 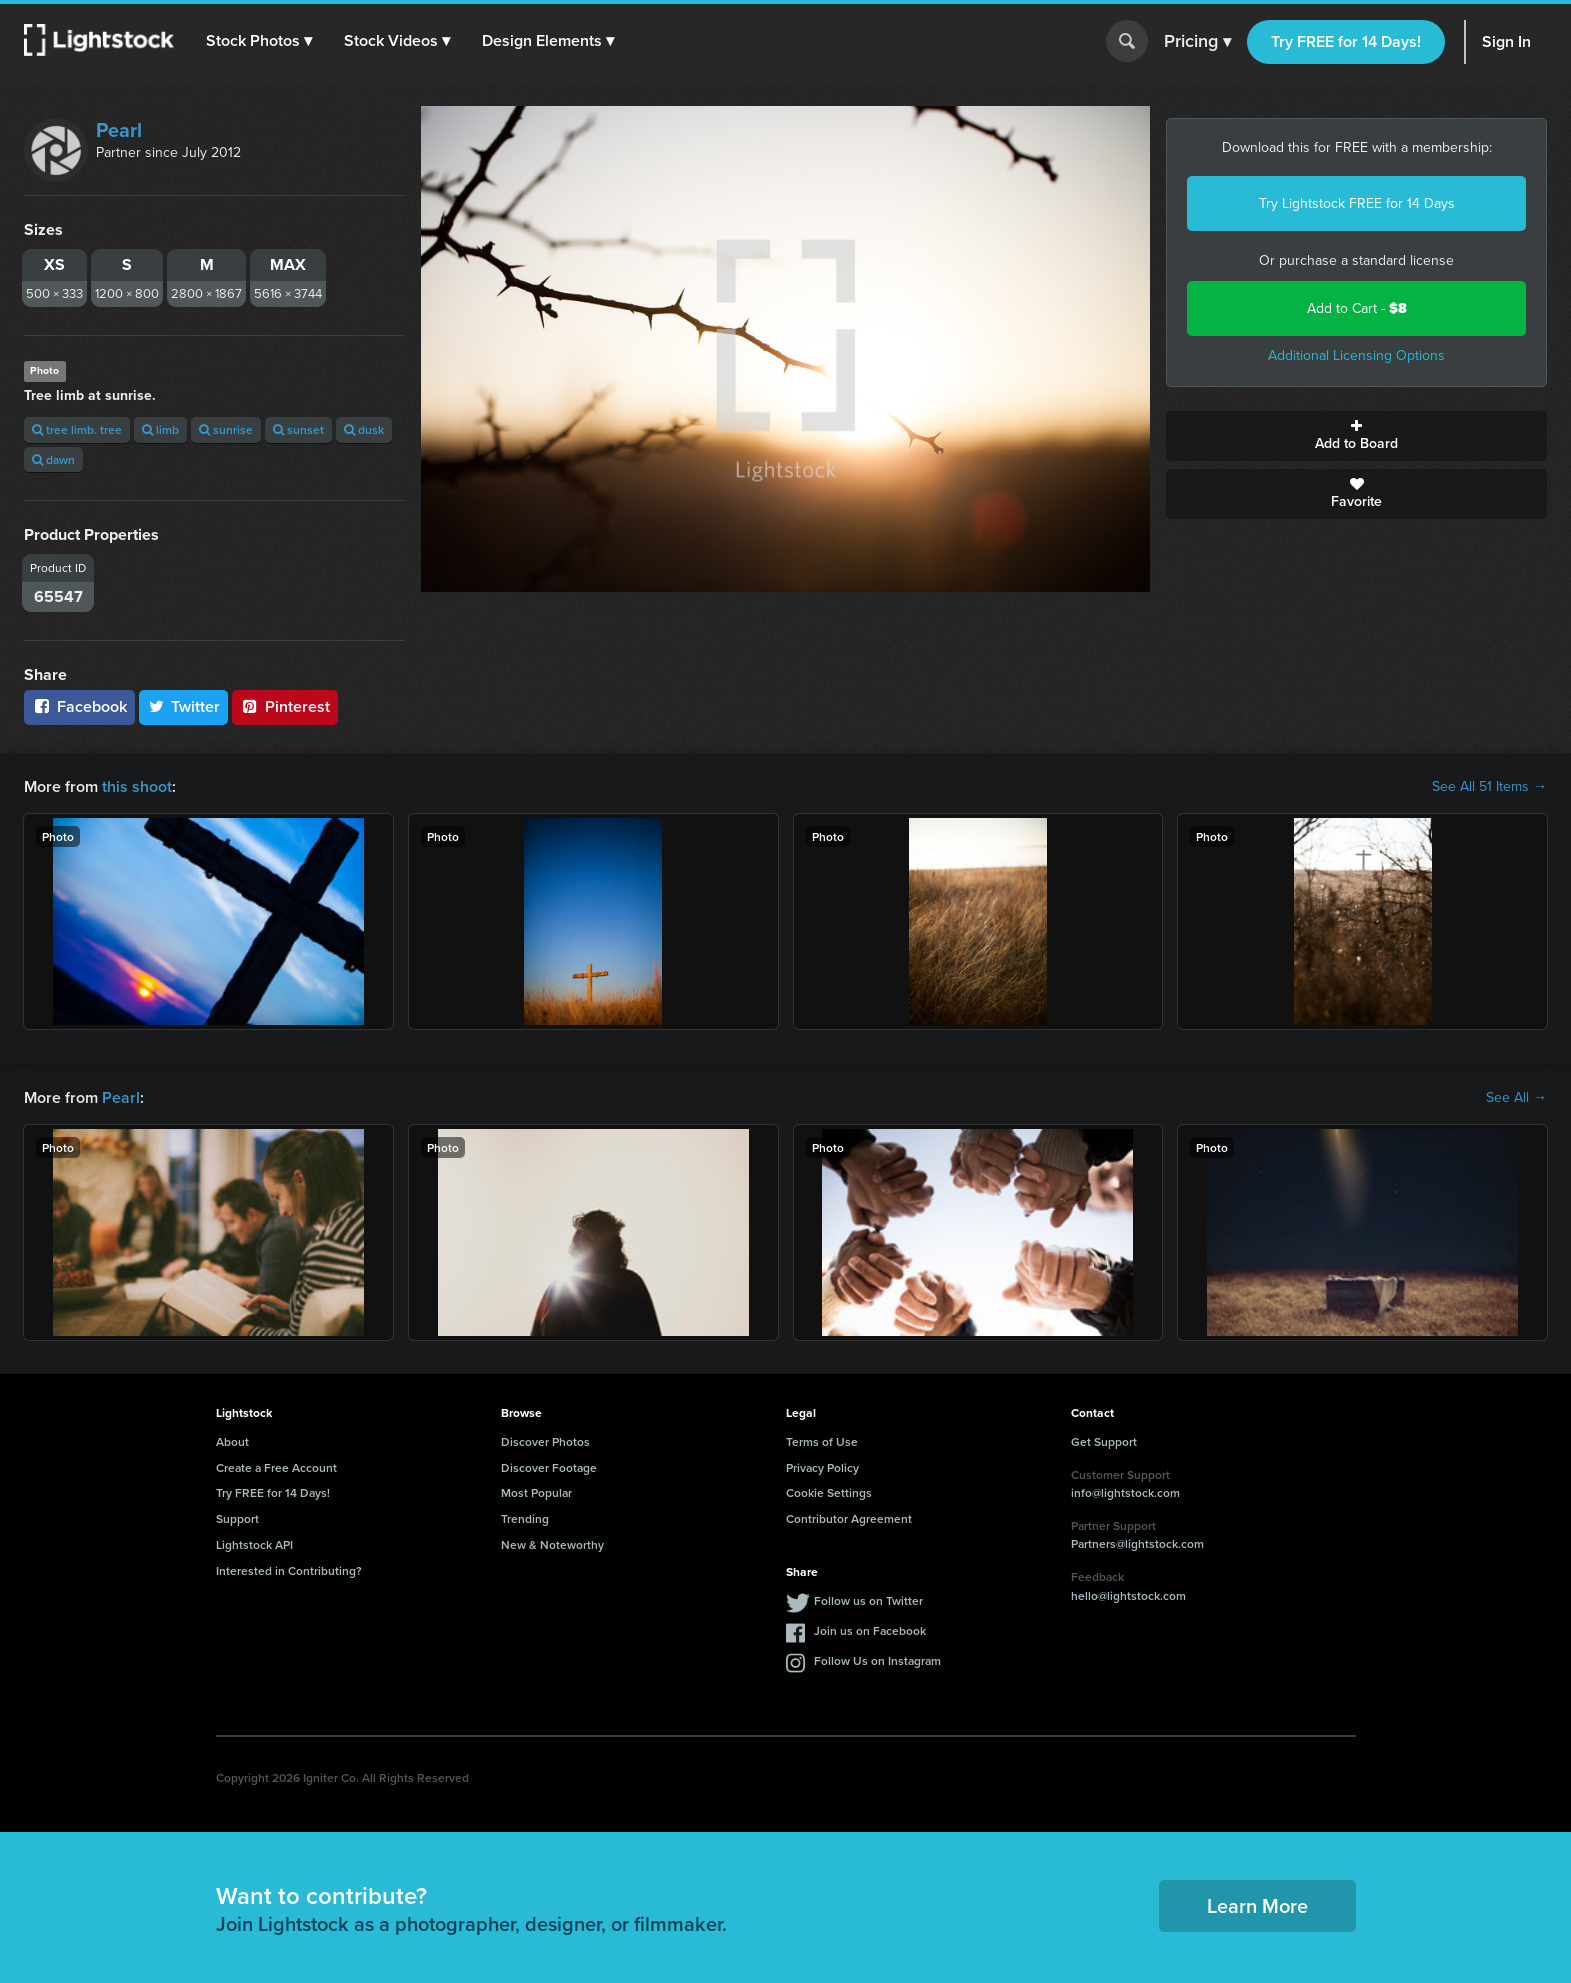 What do you see at coordinates (1357, 308) in the screenshot?
I see `Add to Cart -` at bounding box center [1357, 308].